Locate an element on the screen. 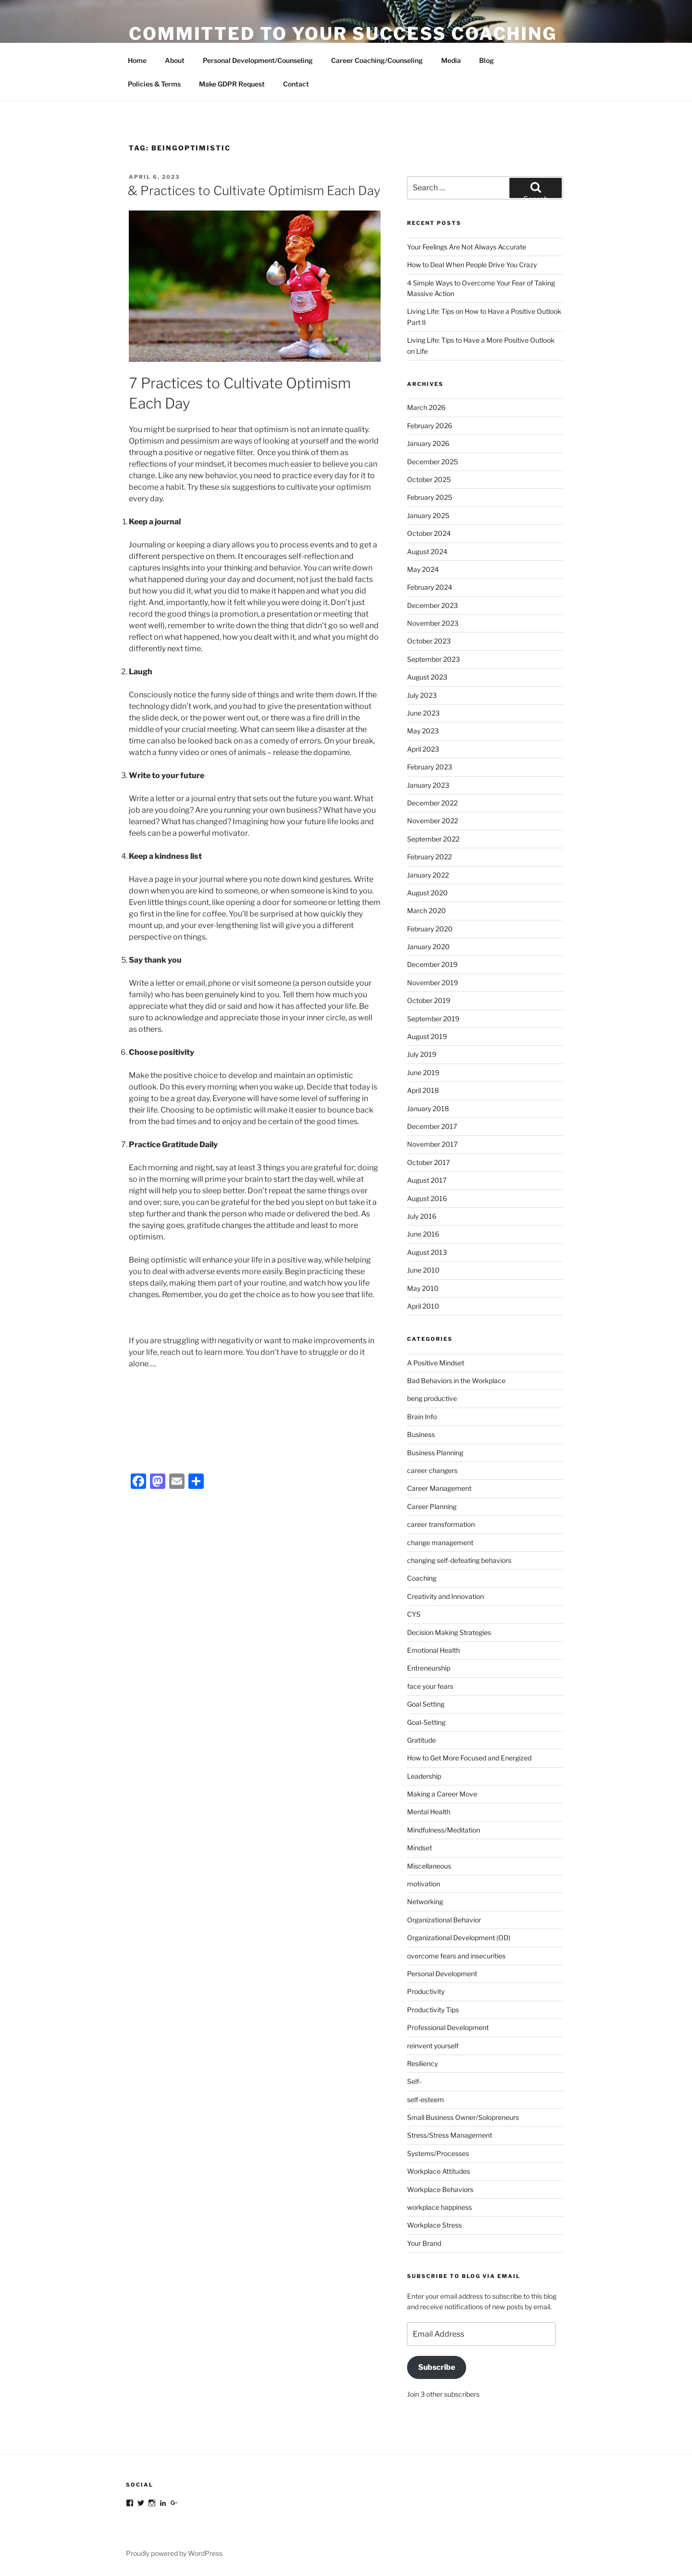 This screenshot has height=2576, width=692. January 2025 is located at coordinates (428, 515).